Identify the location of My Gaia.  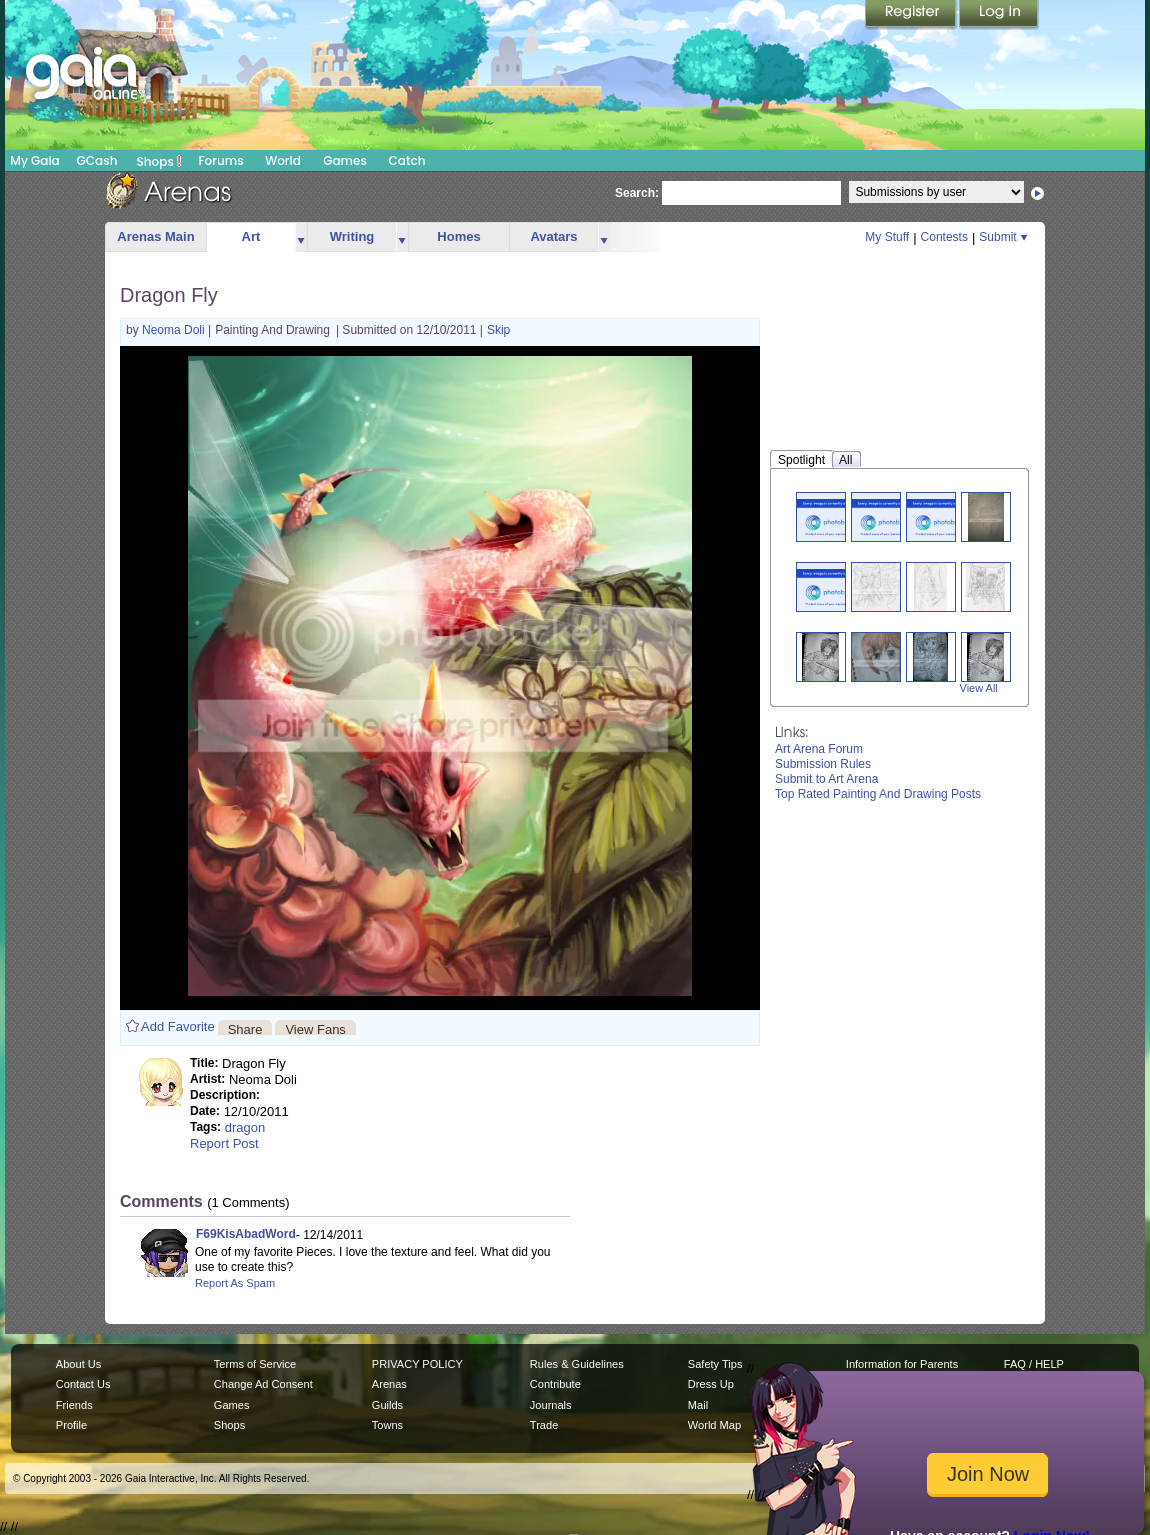
(34, 160).